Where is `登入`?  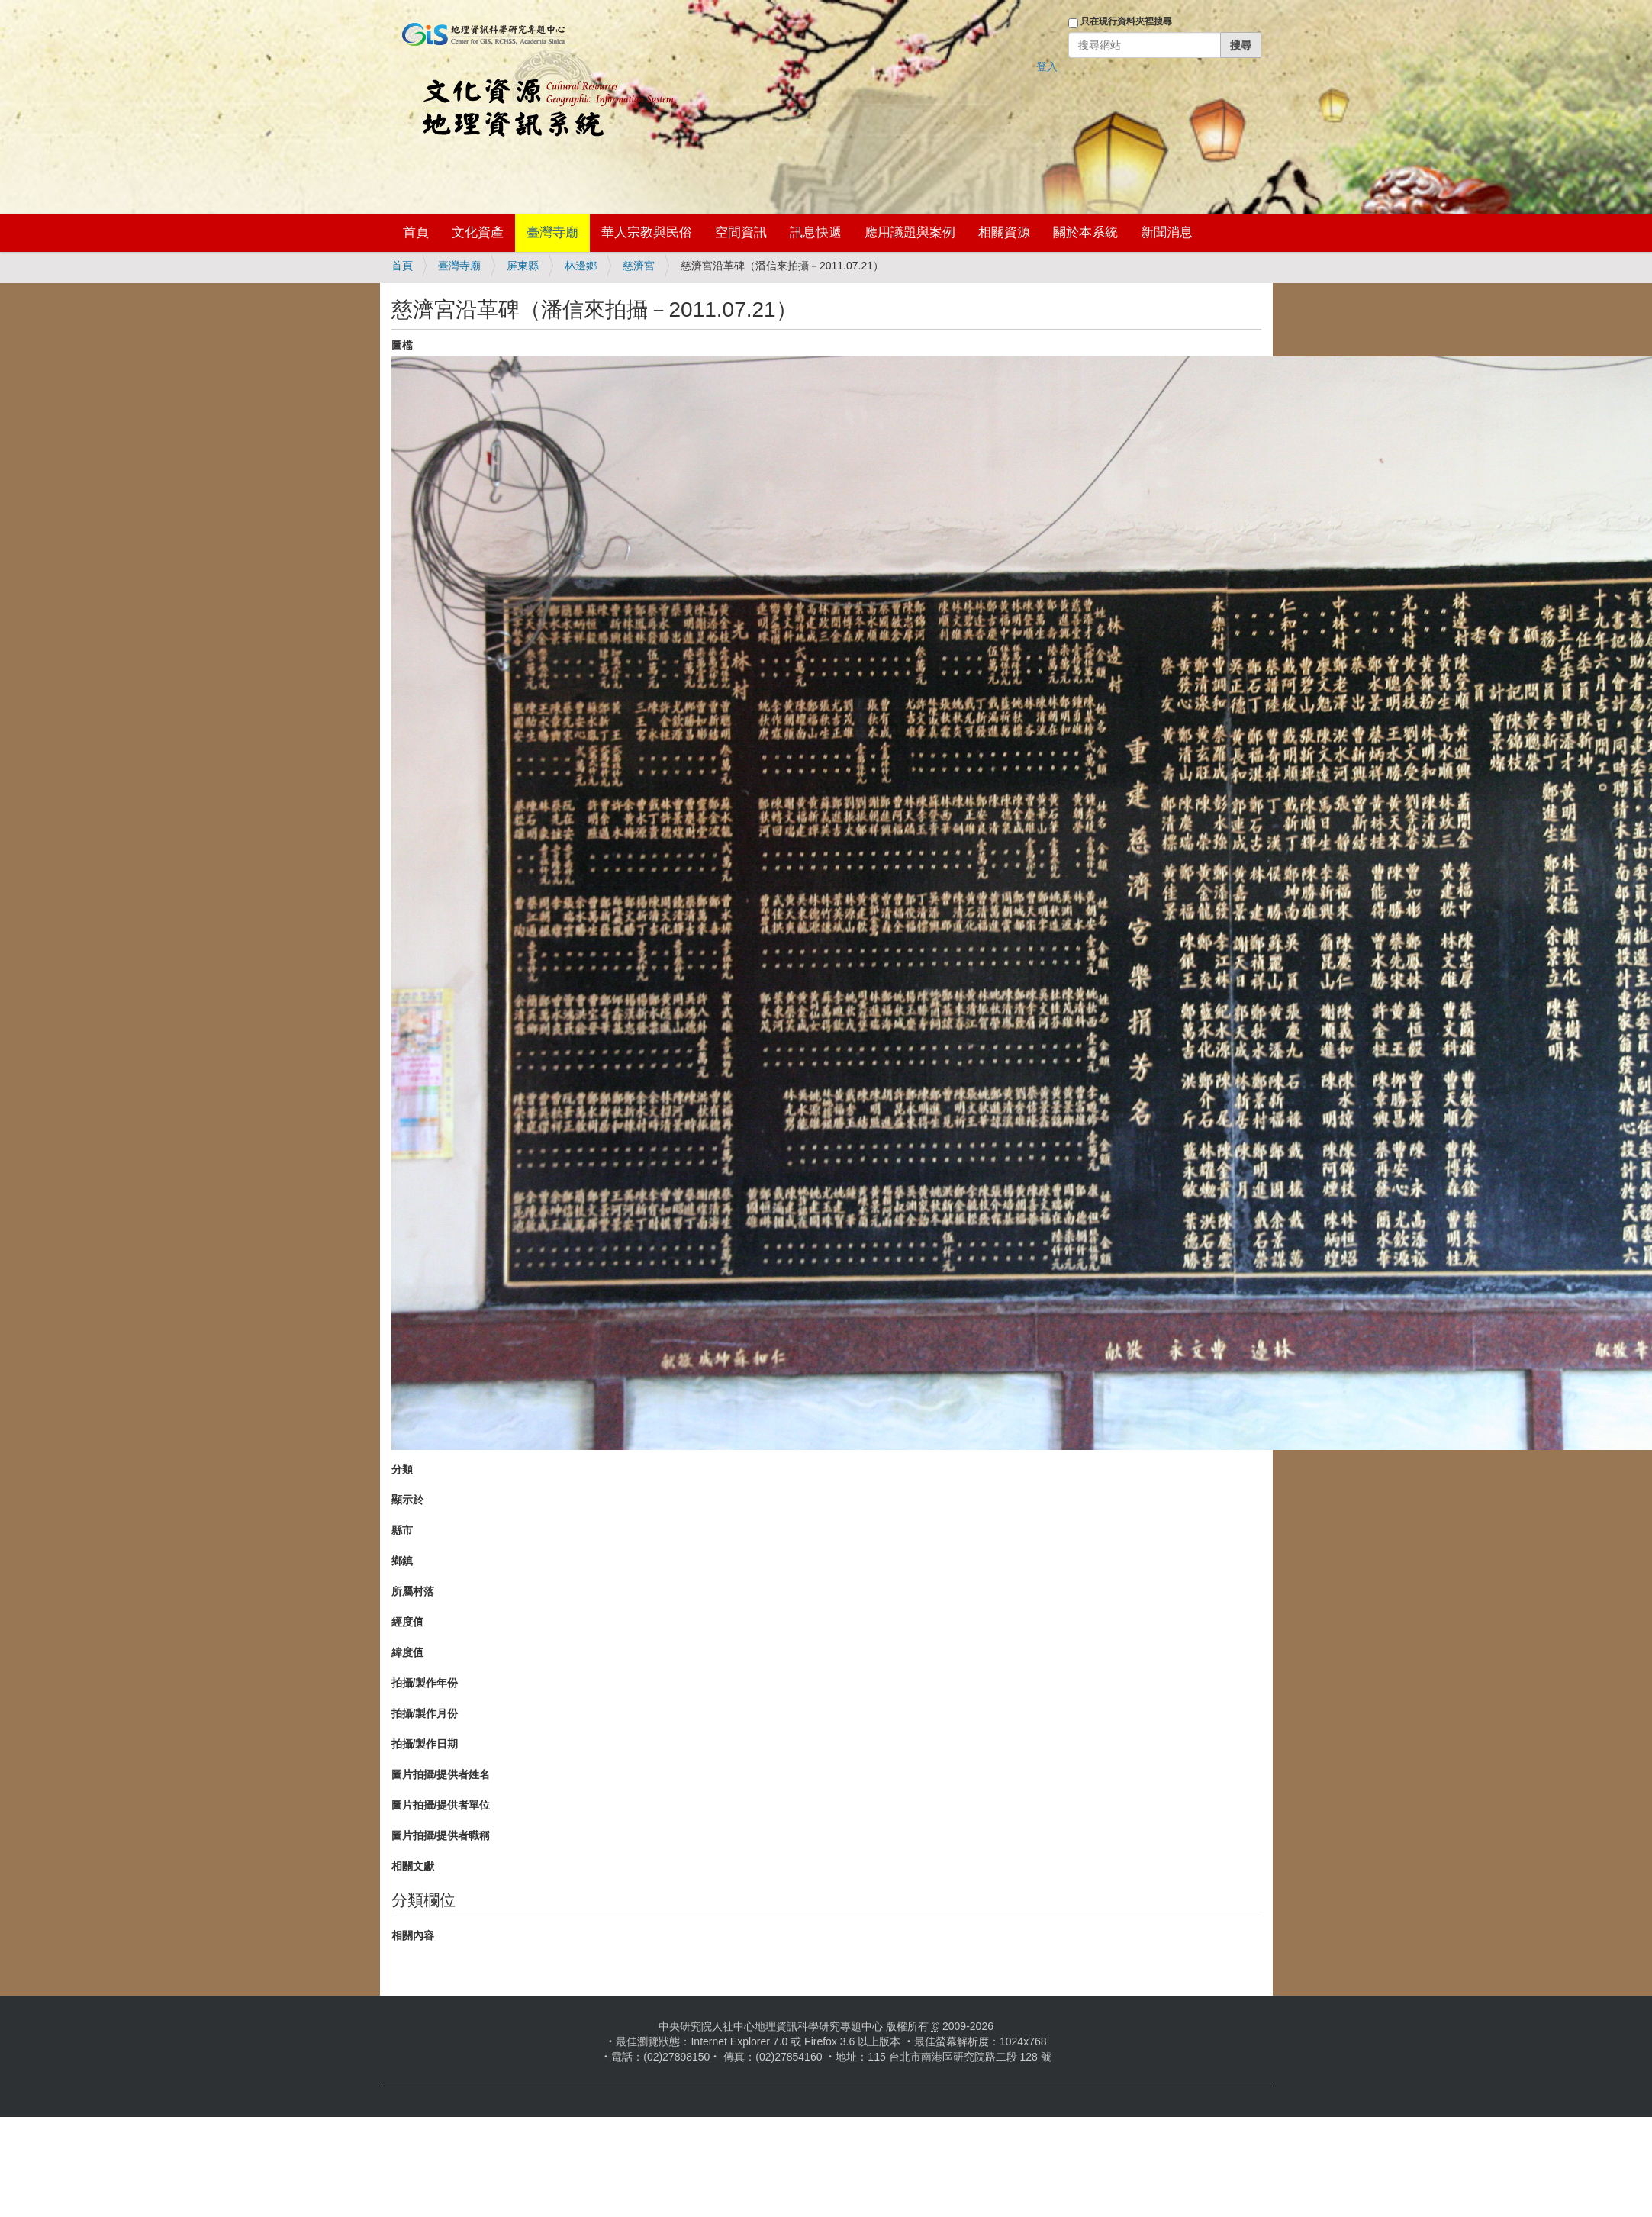
登入 is located at coordinates (1047, 66).